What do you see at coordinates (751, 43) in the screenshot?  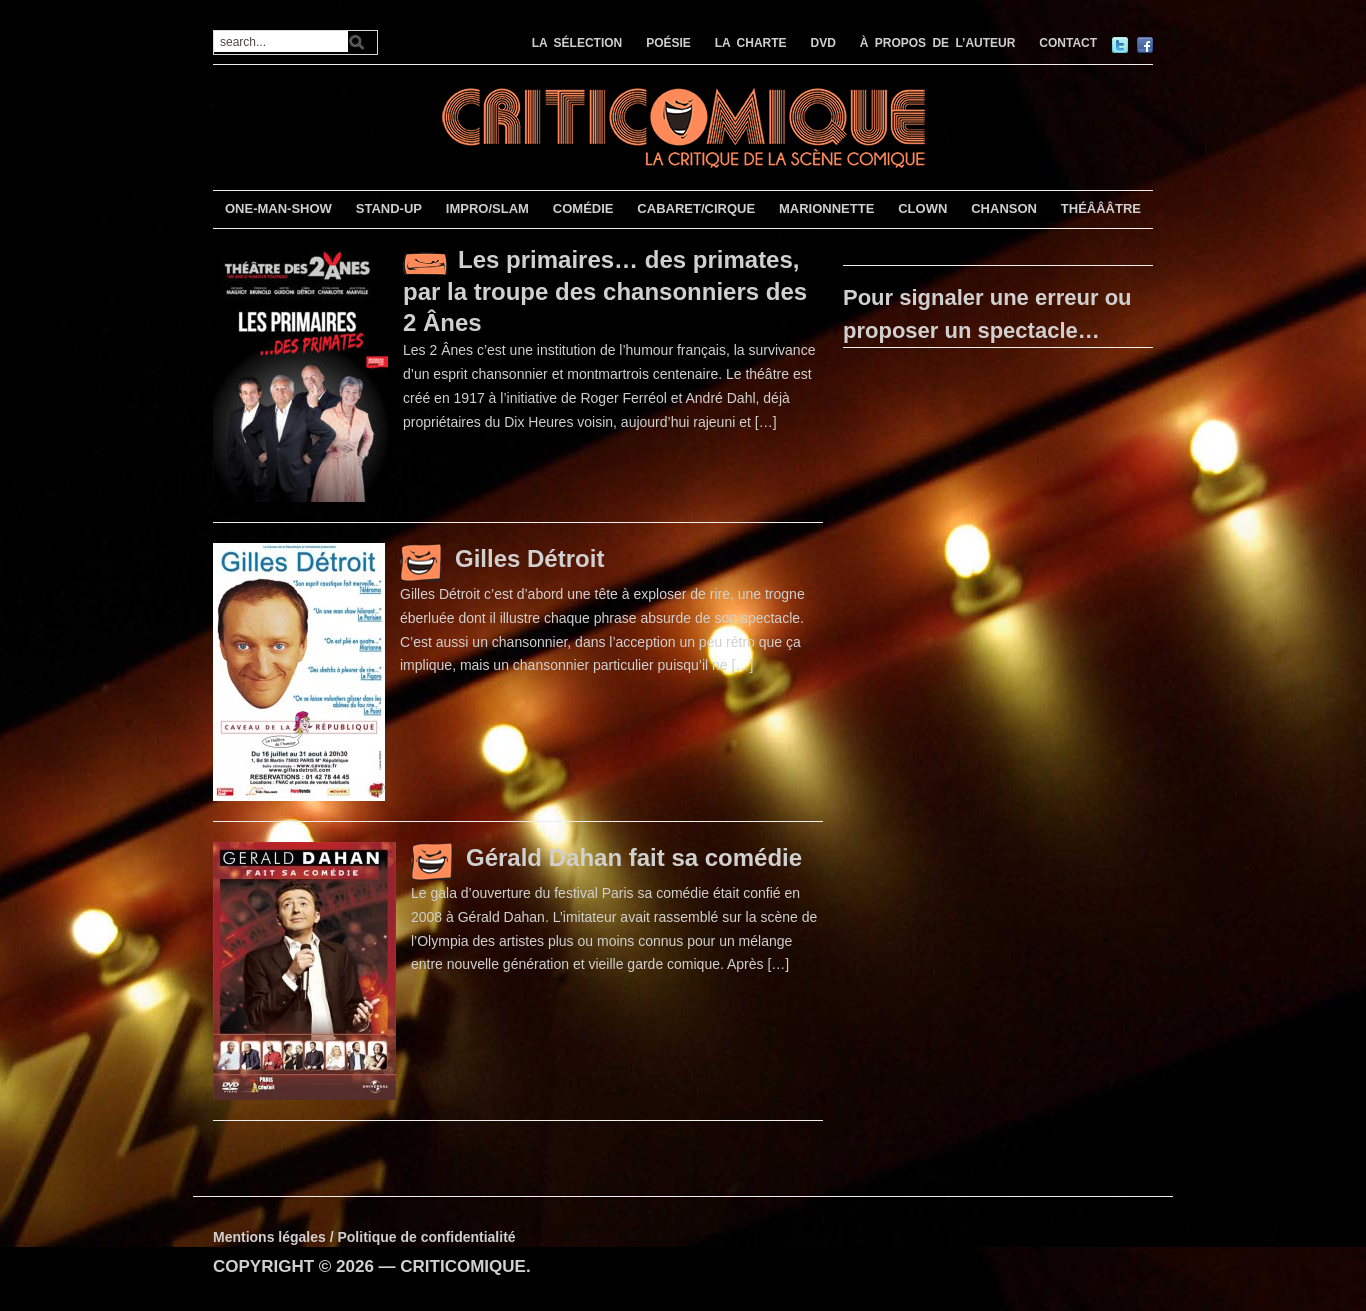 I see `LA CHARTE` at bounding box center [751, 43].